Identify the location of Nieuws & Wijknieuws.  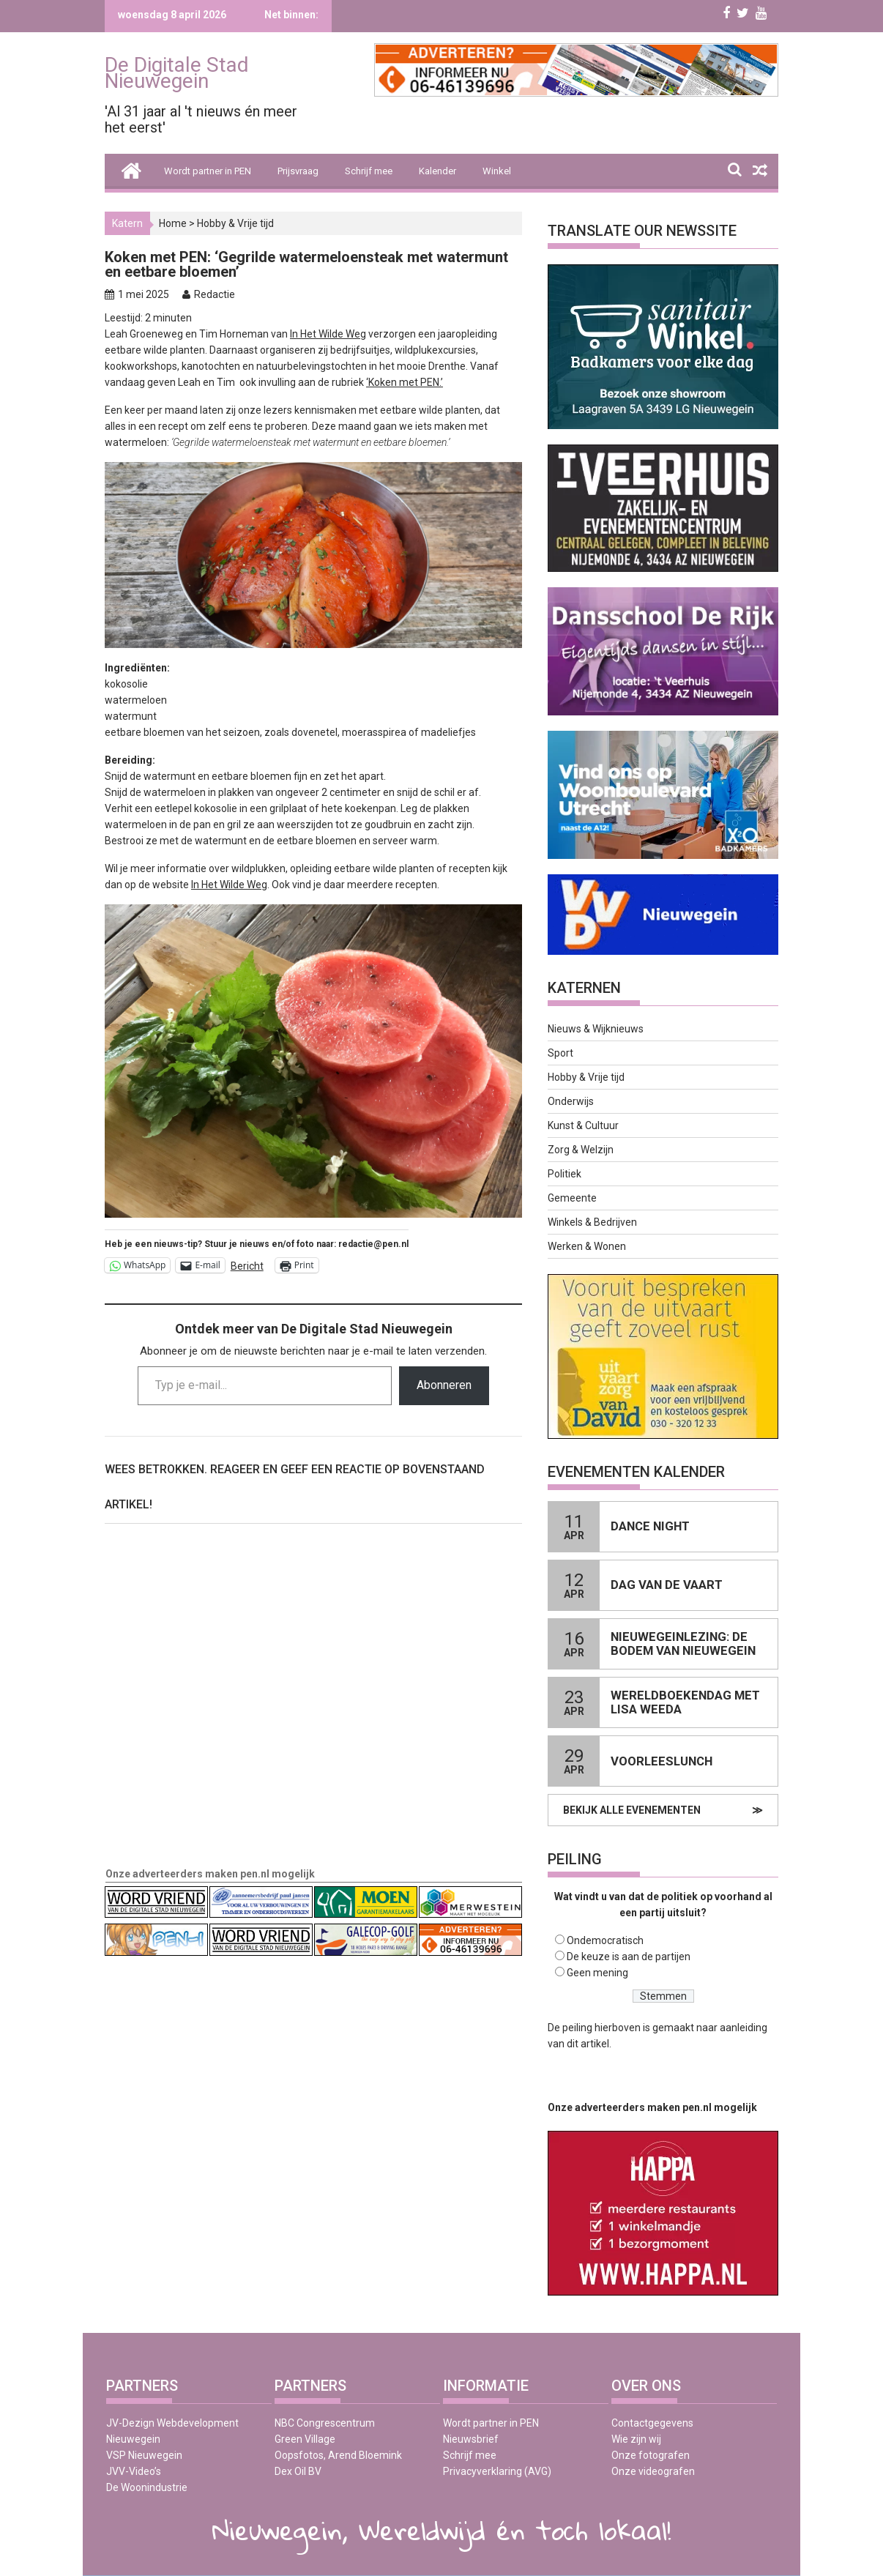
(596, 1029).